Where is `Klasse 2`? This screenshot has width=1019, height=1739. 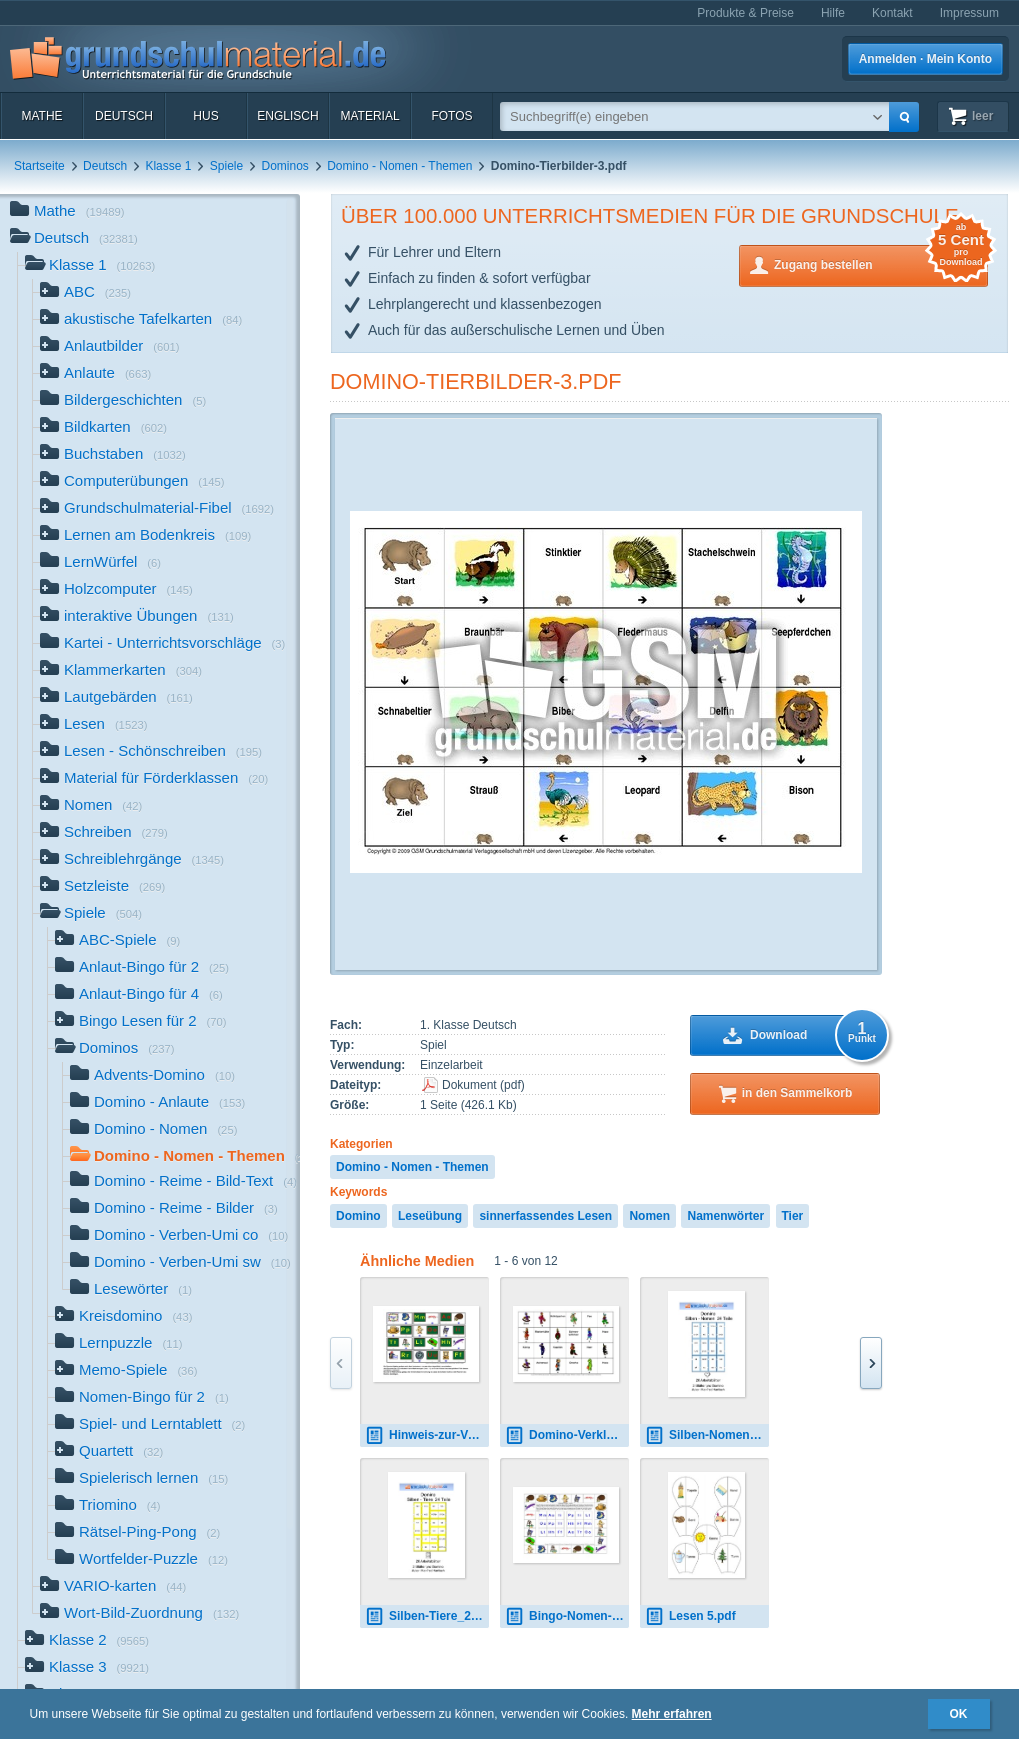 Klasse 2 is located at coordinates (87, 1641).